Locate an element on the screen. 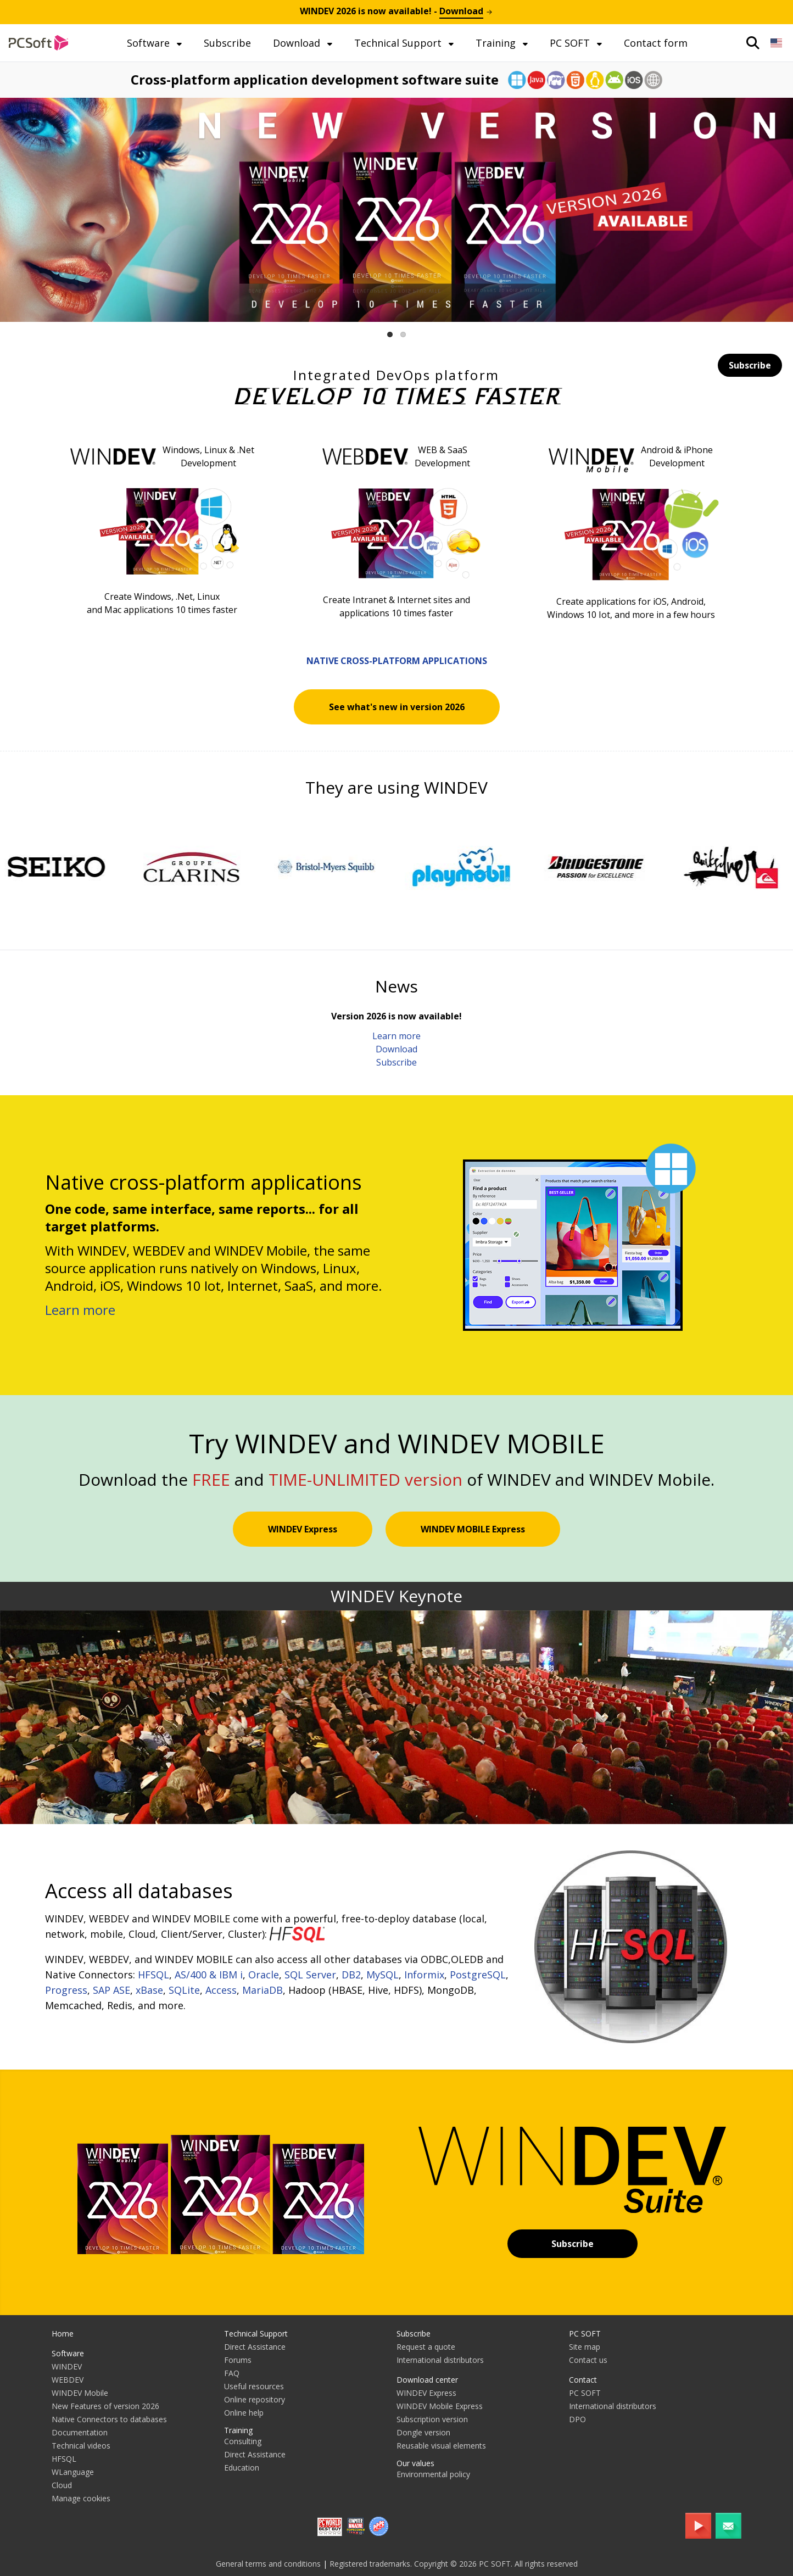 The height and width of the screenshot is (2576, 793). Subscription version is located at coordinates (432, 2419).